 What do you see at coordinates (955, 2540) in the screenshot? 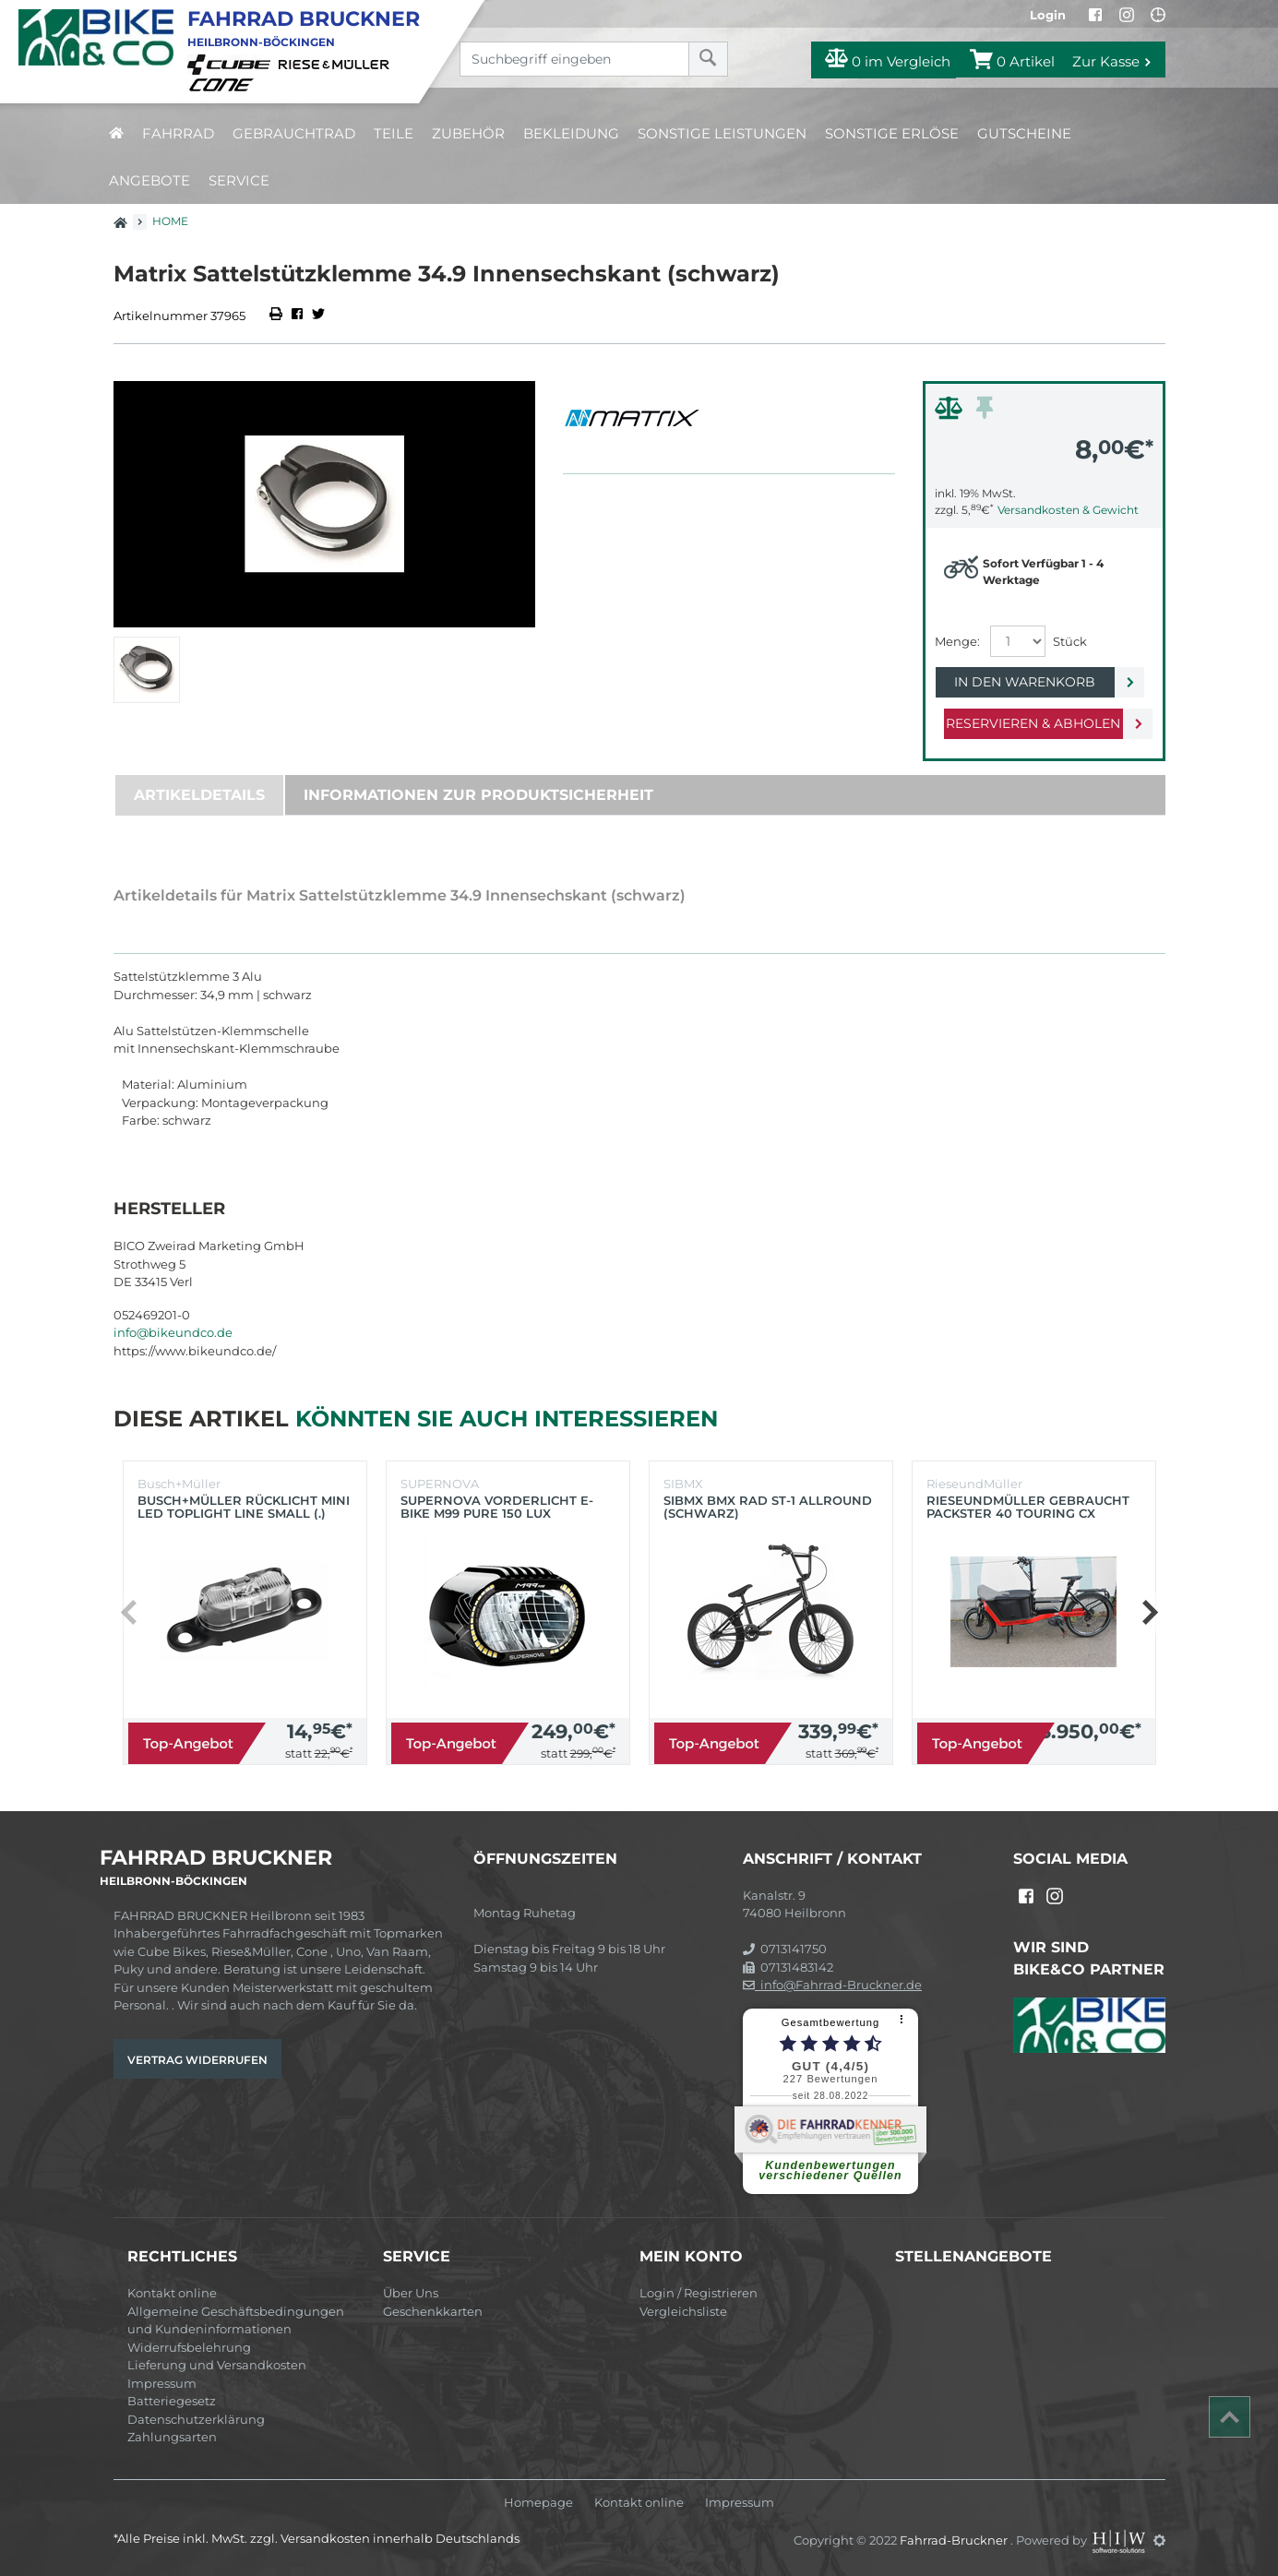
I see `Fahrrad-Bruckner` at bounding box center [955, 2540].